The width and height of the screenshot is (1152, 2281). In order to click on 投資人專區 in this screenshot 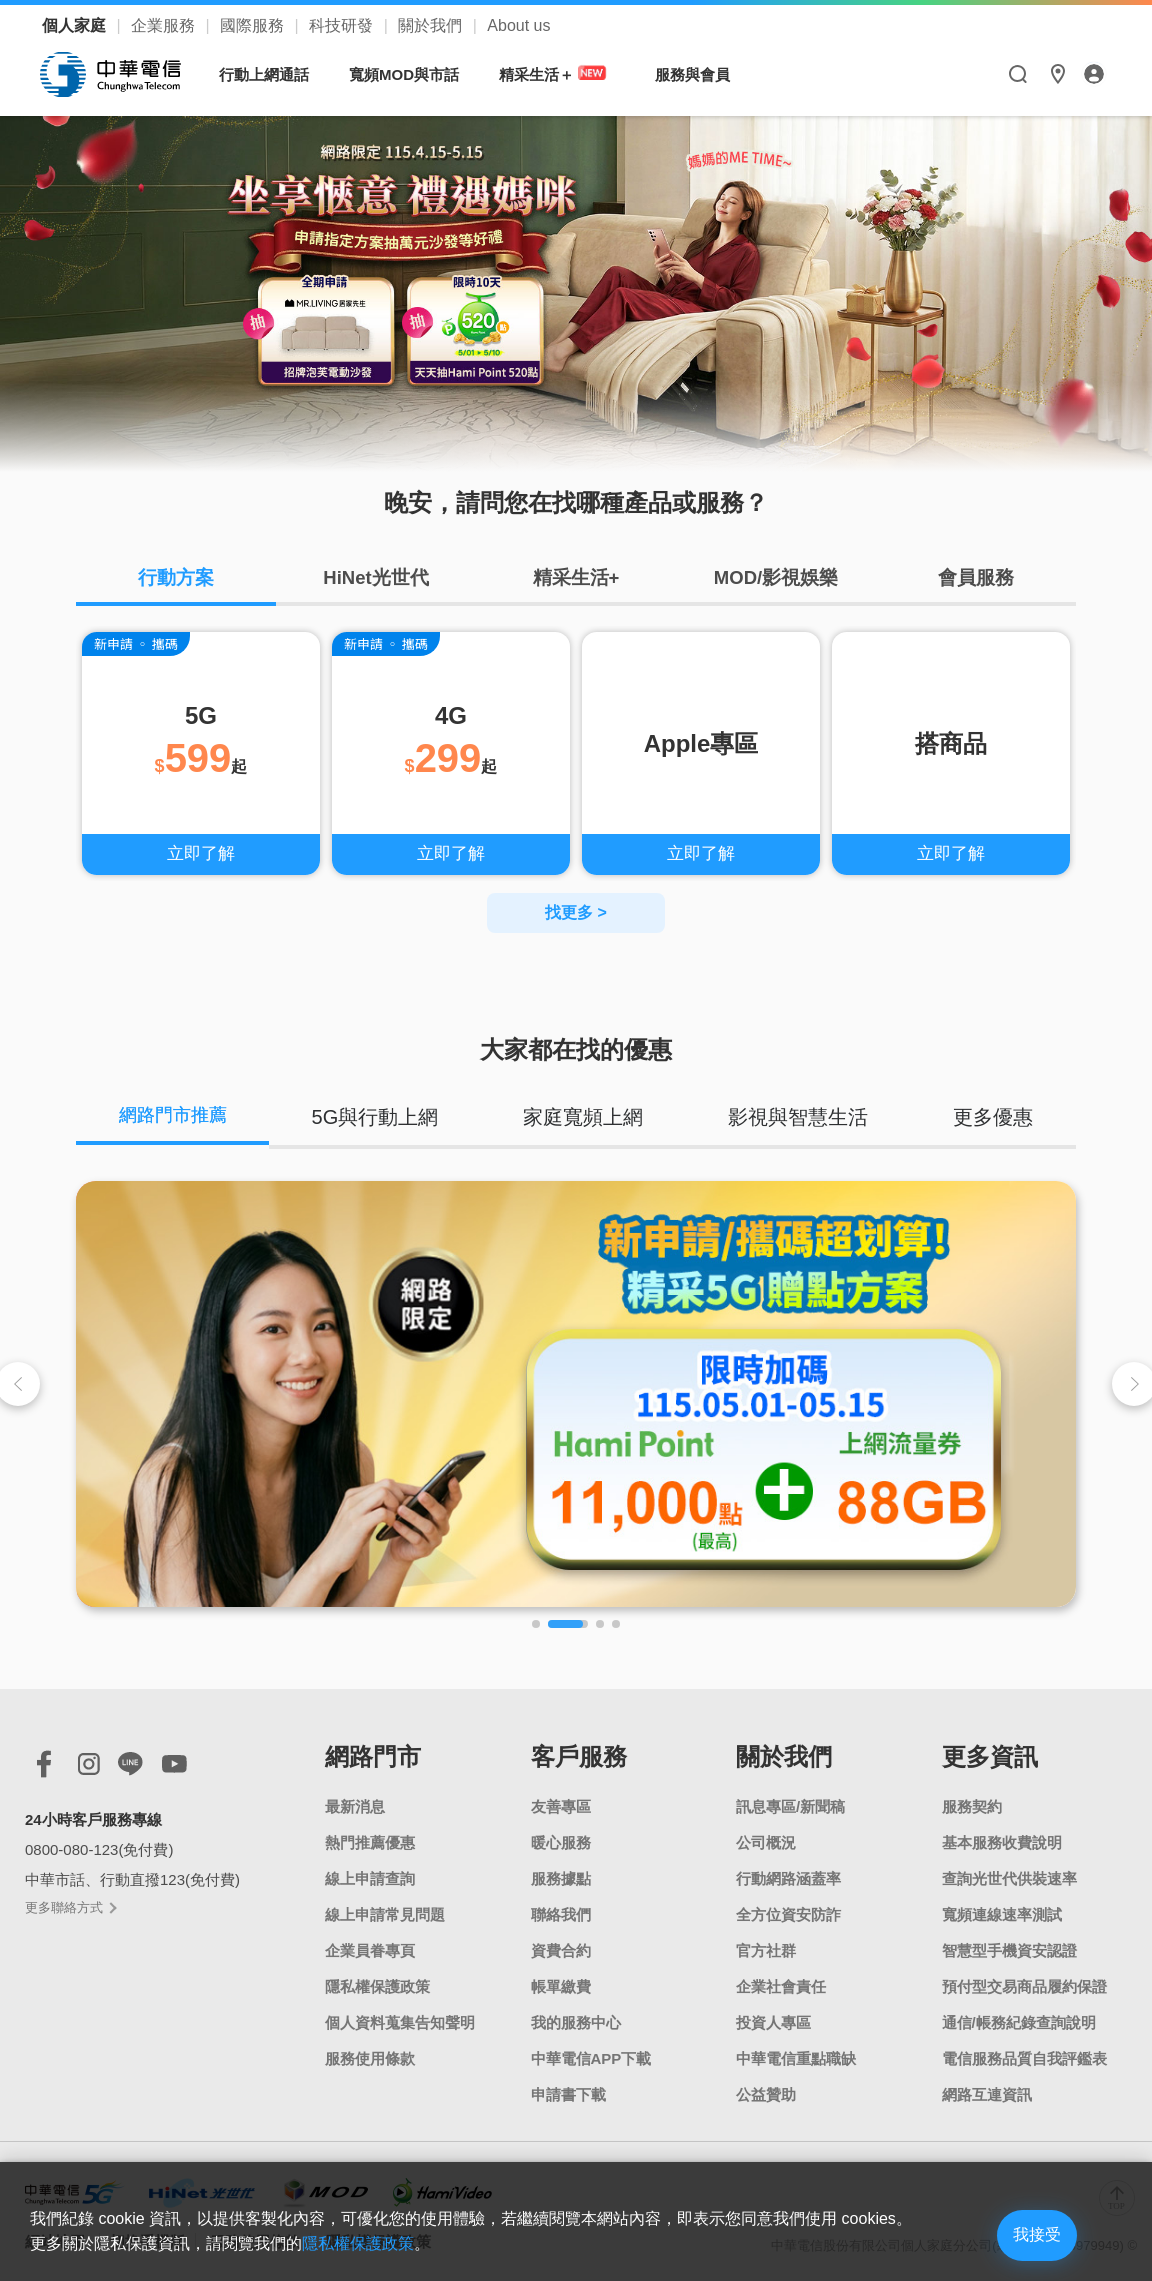, I will do `click(773, 2020)`.